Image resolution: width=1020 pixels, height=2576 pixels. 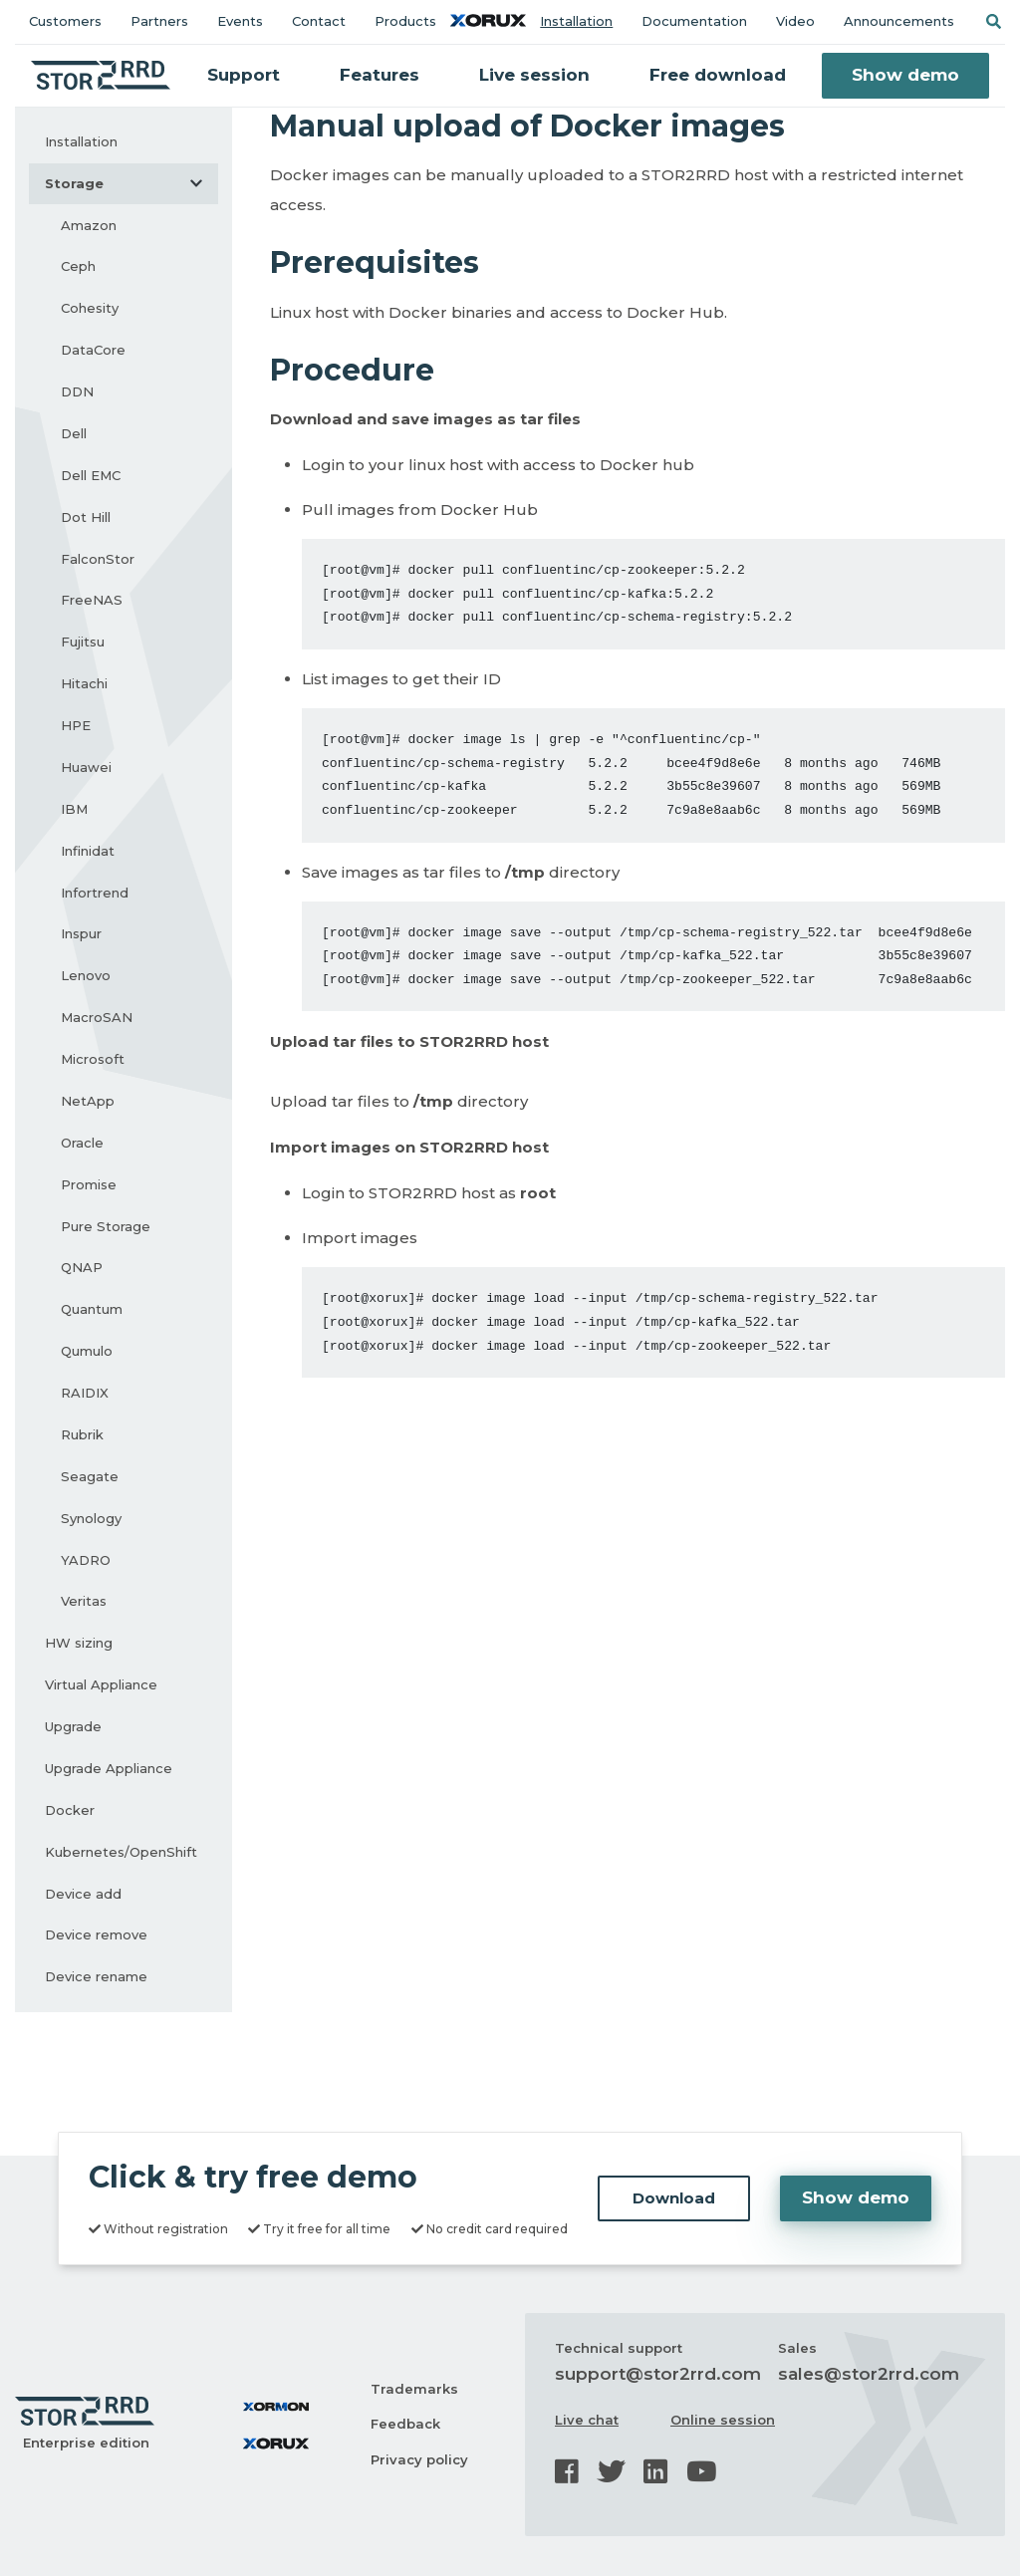 What do you see at coordinates (86, 767) in the screenshot?
I see `Huawei` at bounding box center [86, 767].